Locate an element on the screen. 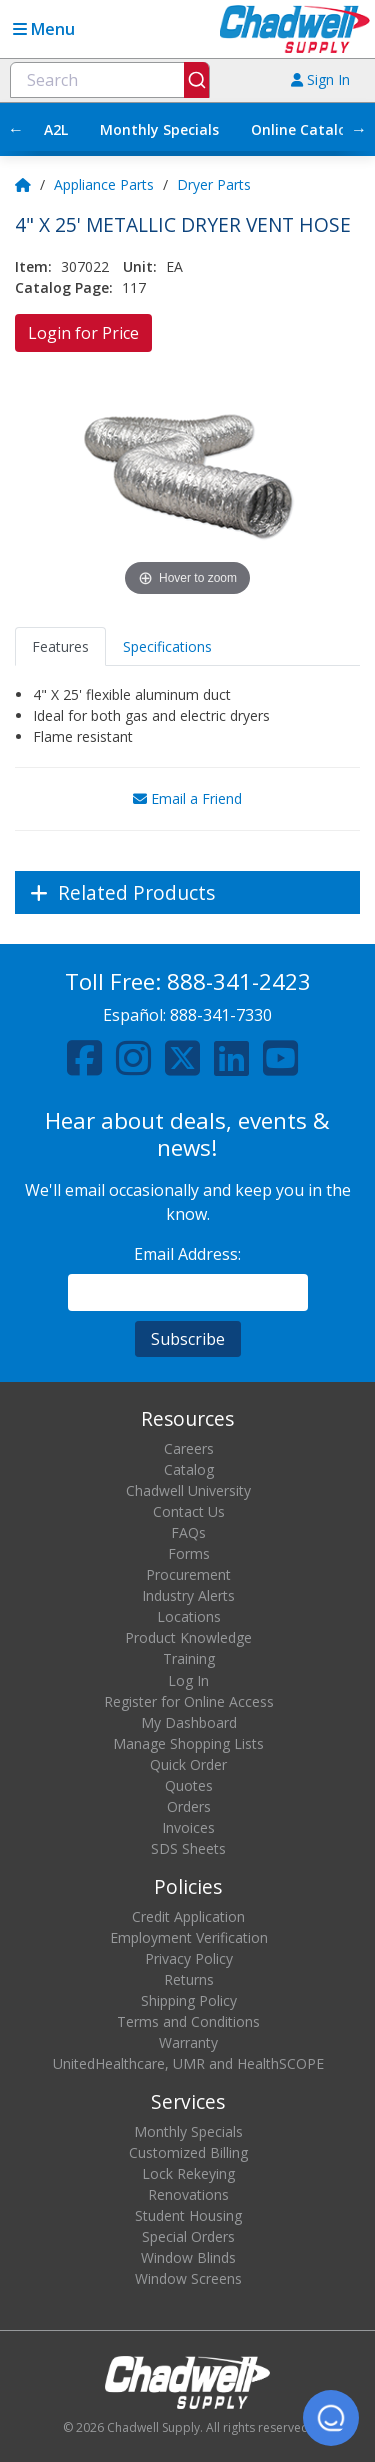 Image resolution: width=375 pixels, height=2462 pixels. Register for Online Access is located at coordinates (189, 1701).